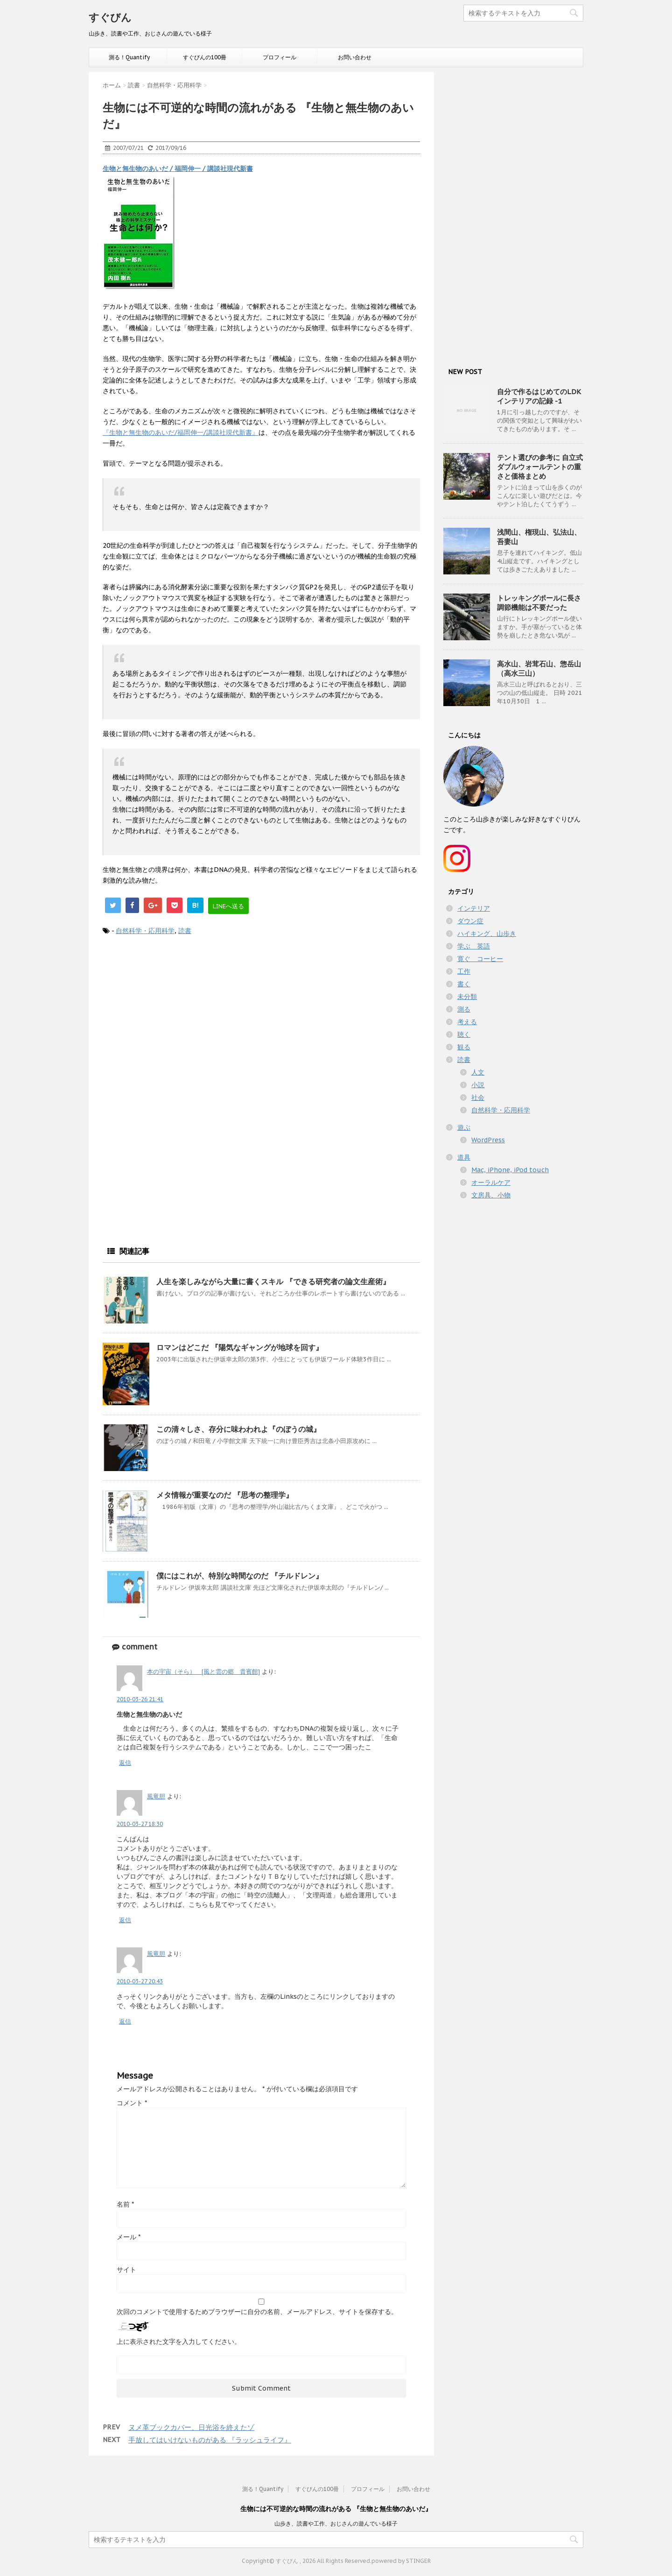 The image size is (672, 2576). What do you see at coordinates (467, 1022) in the screenshot?
I see `考える` at bounding box center [467, 1022].